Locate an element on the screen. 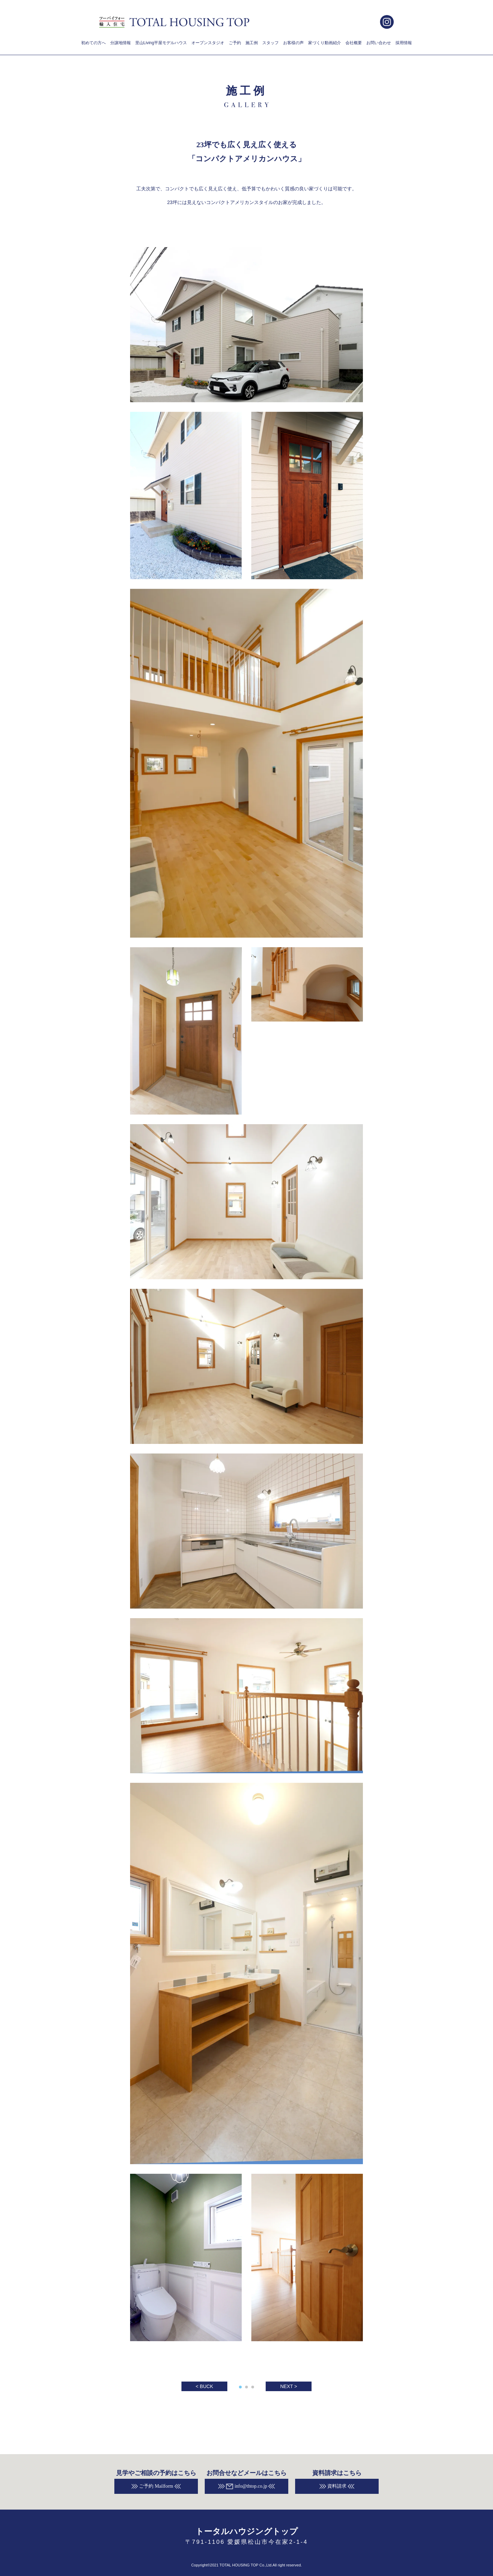  施工例 is located at coordinates (251, 43).